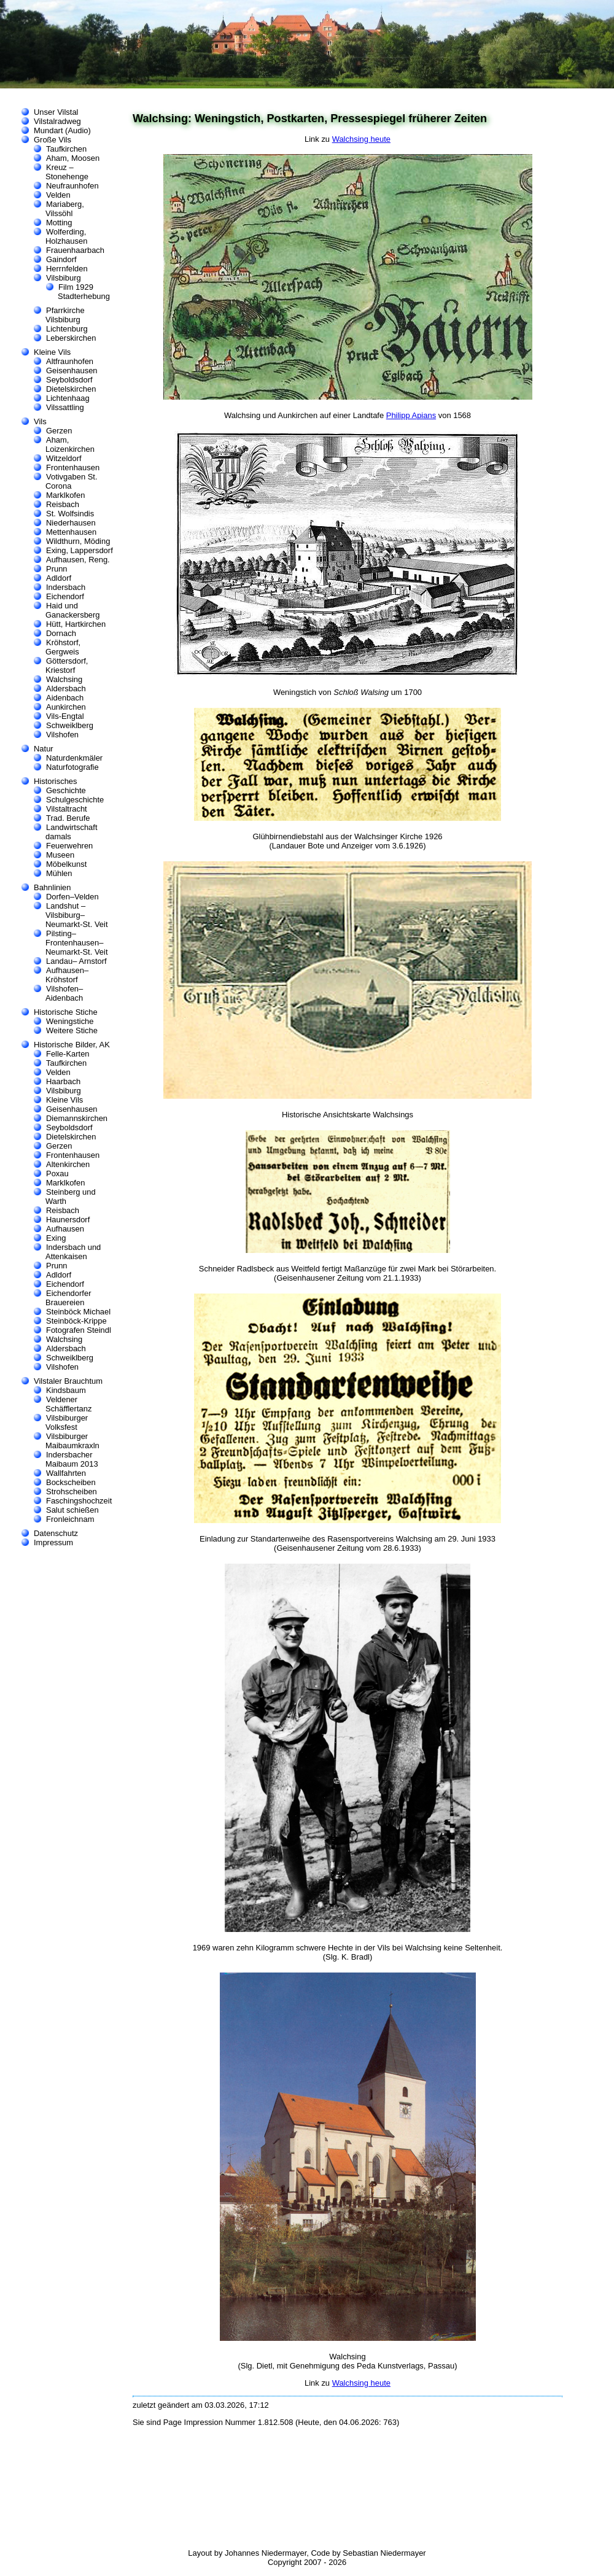  Describe the element at coordinates (76, 1118) in the screenshot. I see `Diemannskirchen` at that location.